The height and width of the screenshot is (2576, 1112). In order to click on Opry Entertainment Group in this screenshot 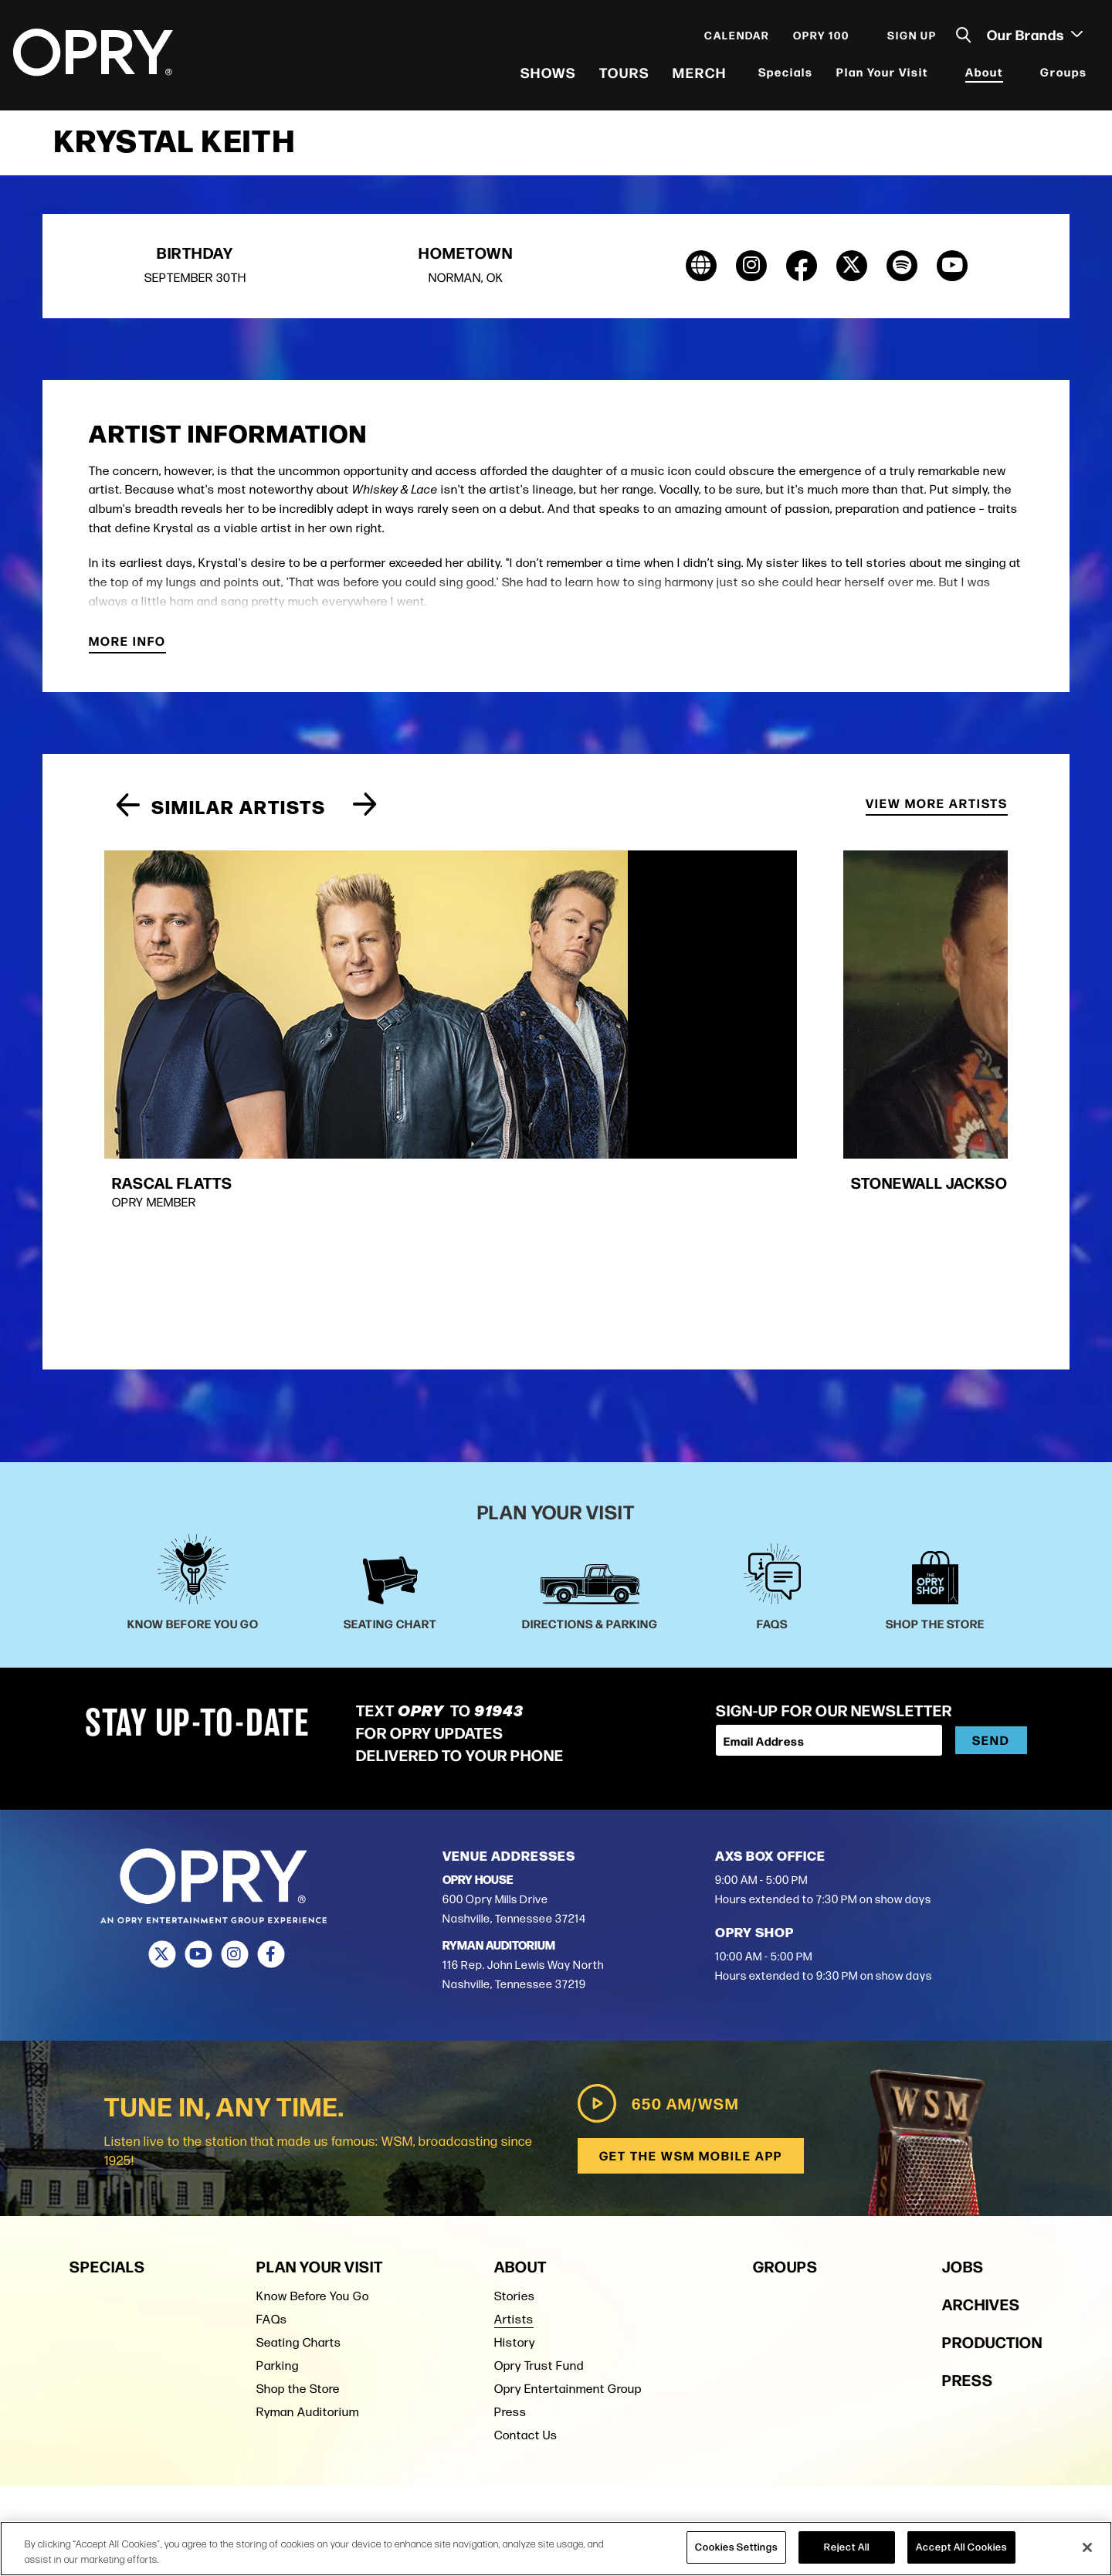, I will do `click(568, 2153)`.